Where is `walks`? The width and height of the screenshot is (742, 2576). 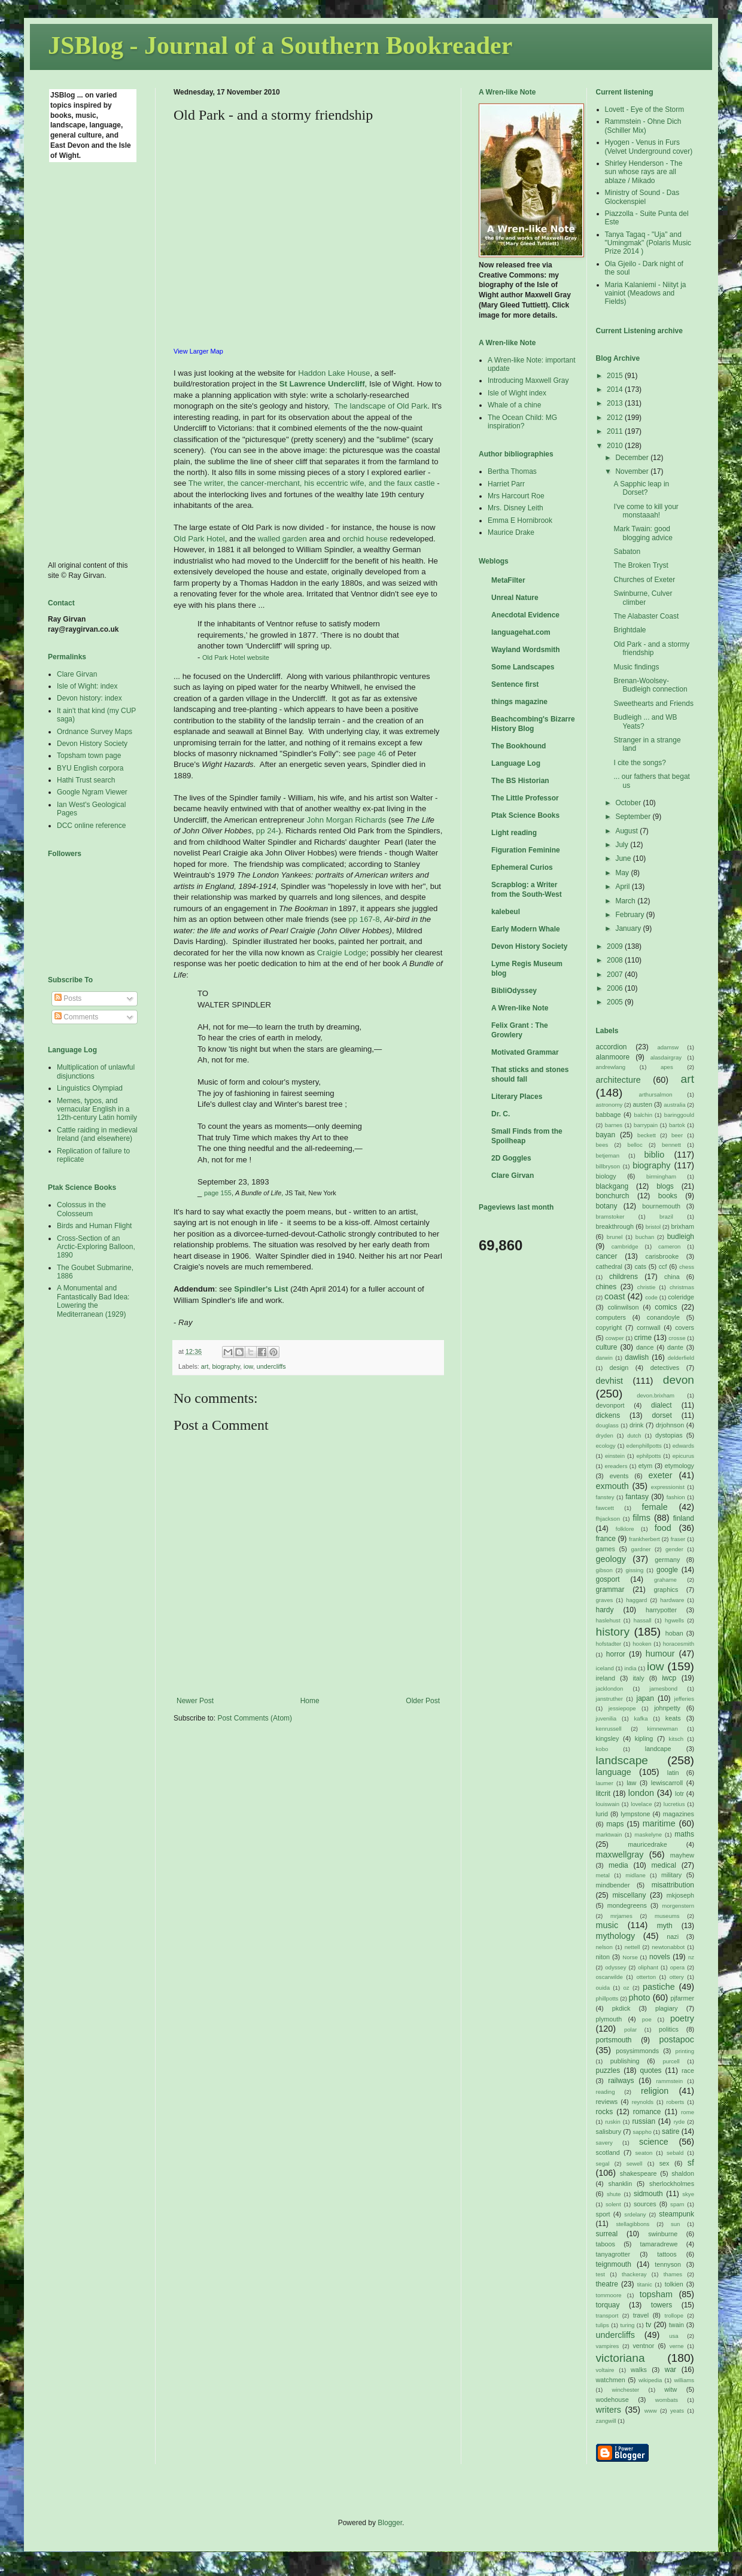
walks is located at coordinates (639, 2369).